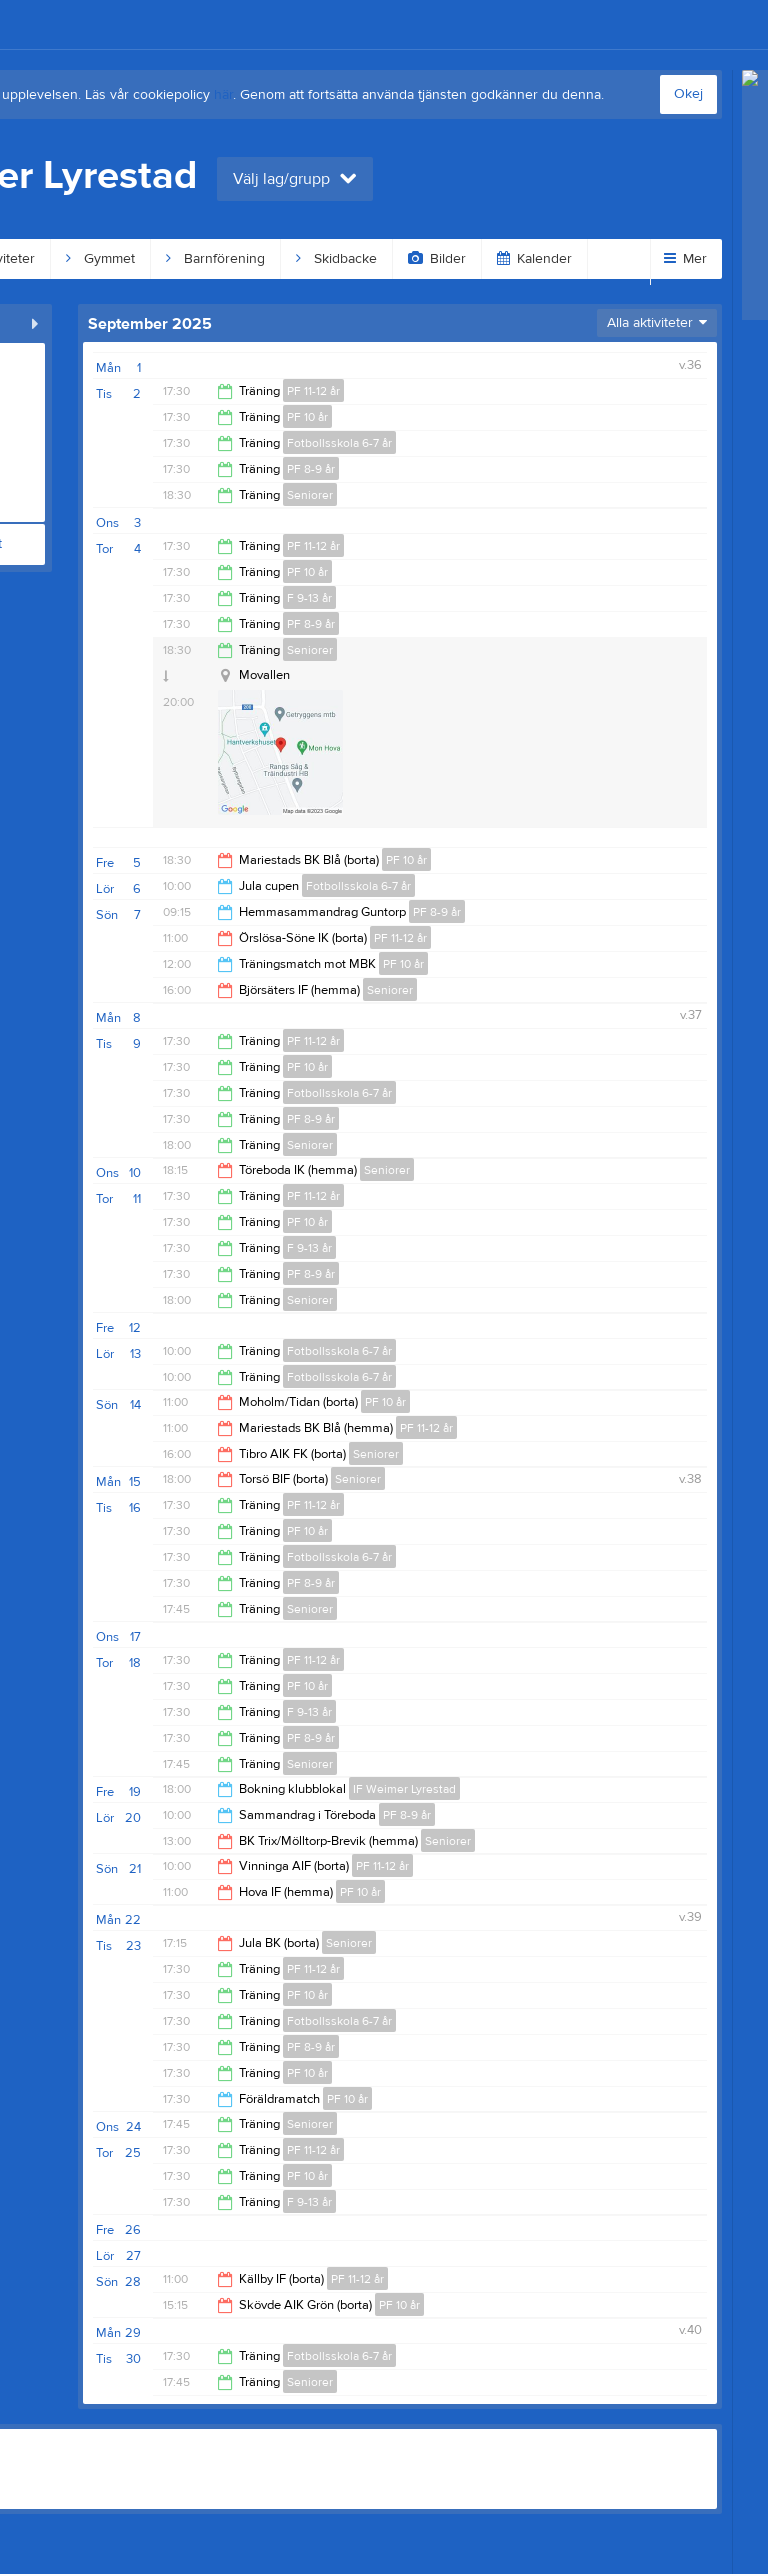 The height and width of the screenshot is (2574, 768). I want to click on Skidbacke, so click(336, 259).